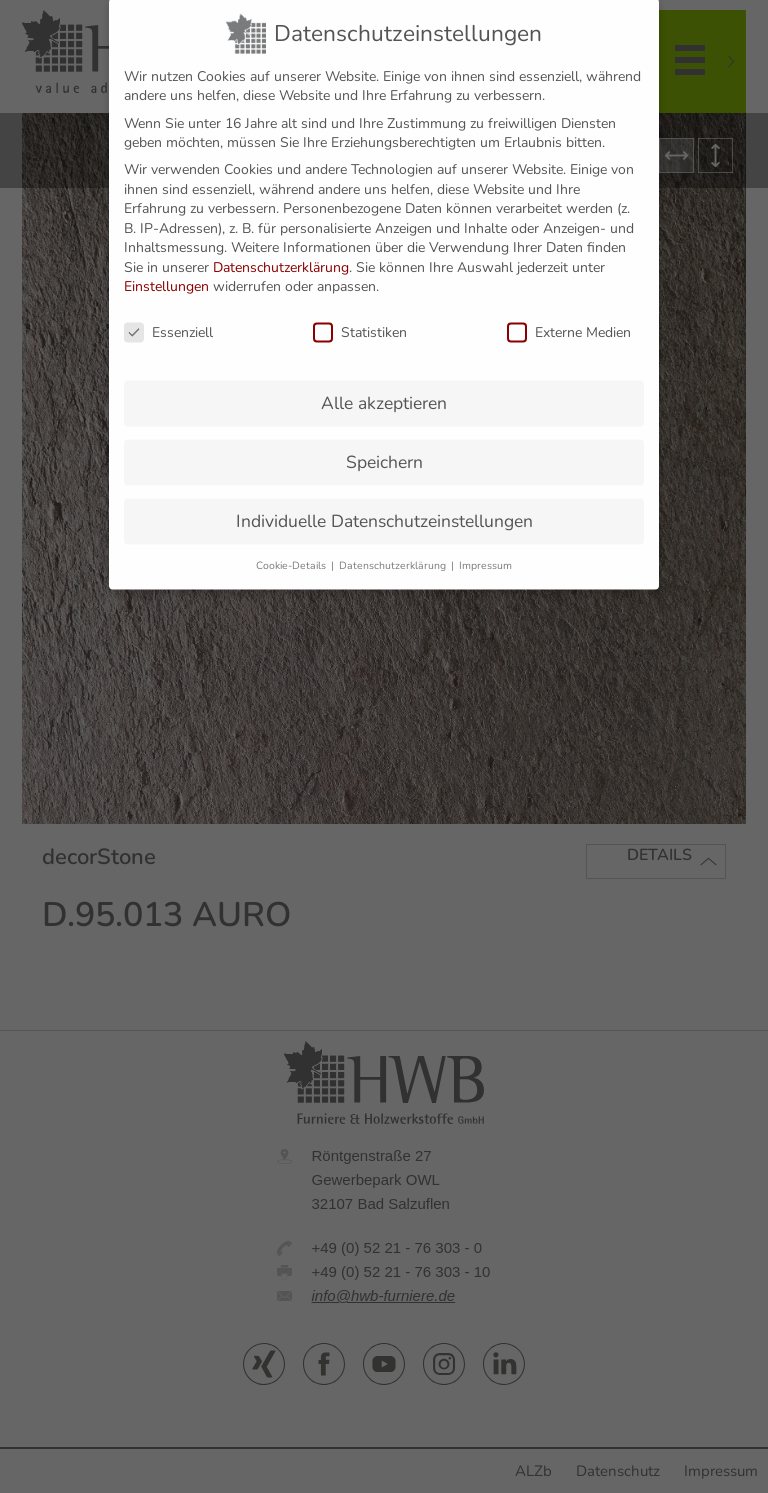 The image size is (768, 1493). Describe the element at coordinates (569, 319) in the screenshot. I see `Externe Medien` at that location.